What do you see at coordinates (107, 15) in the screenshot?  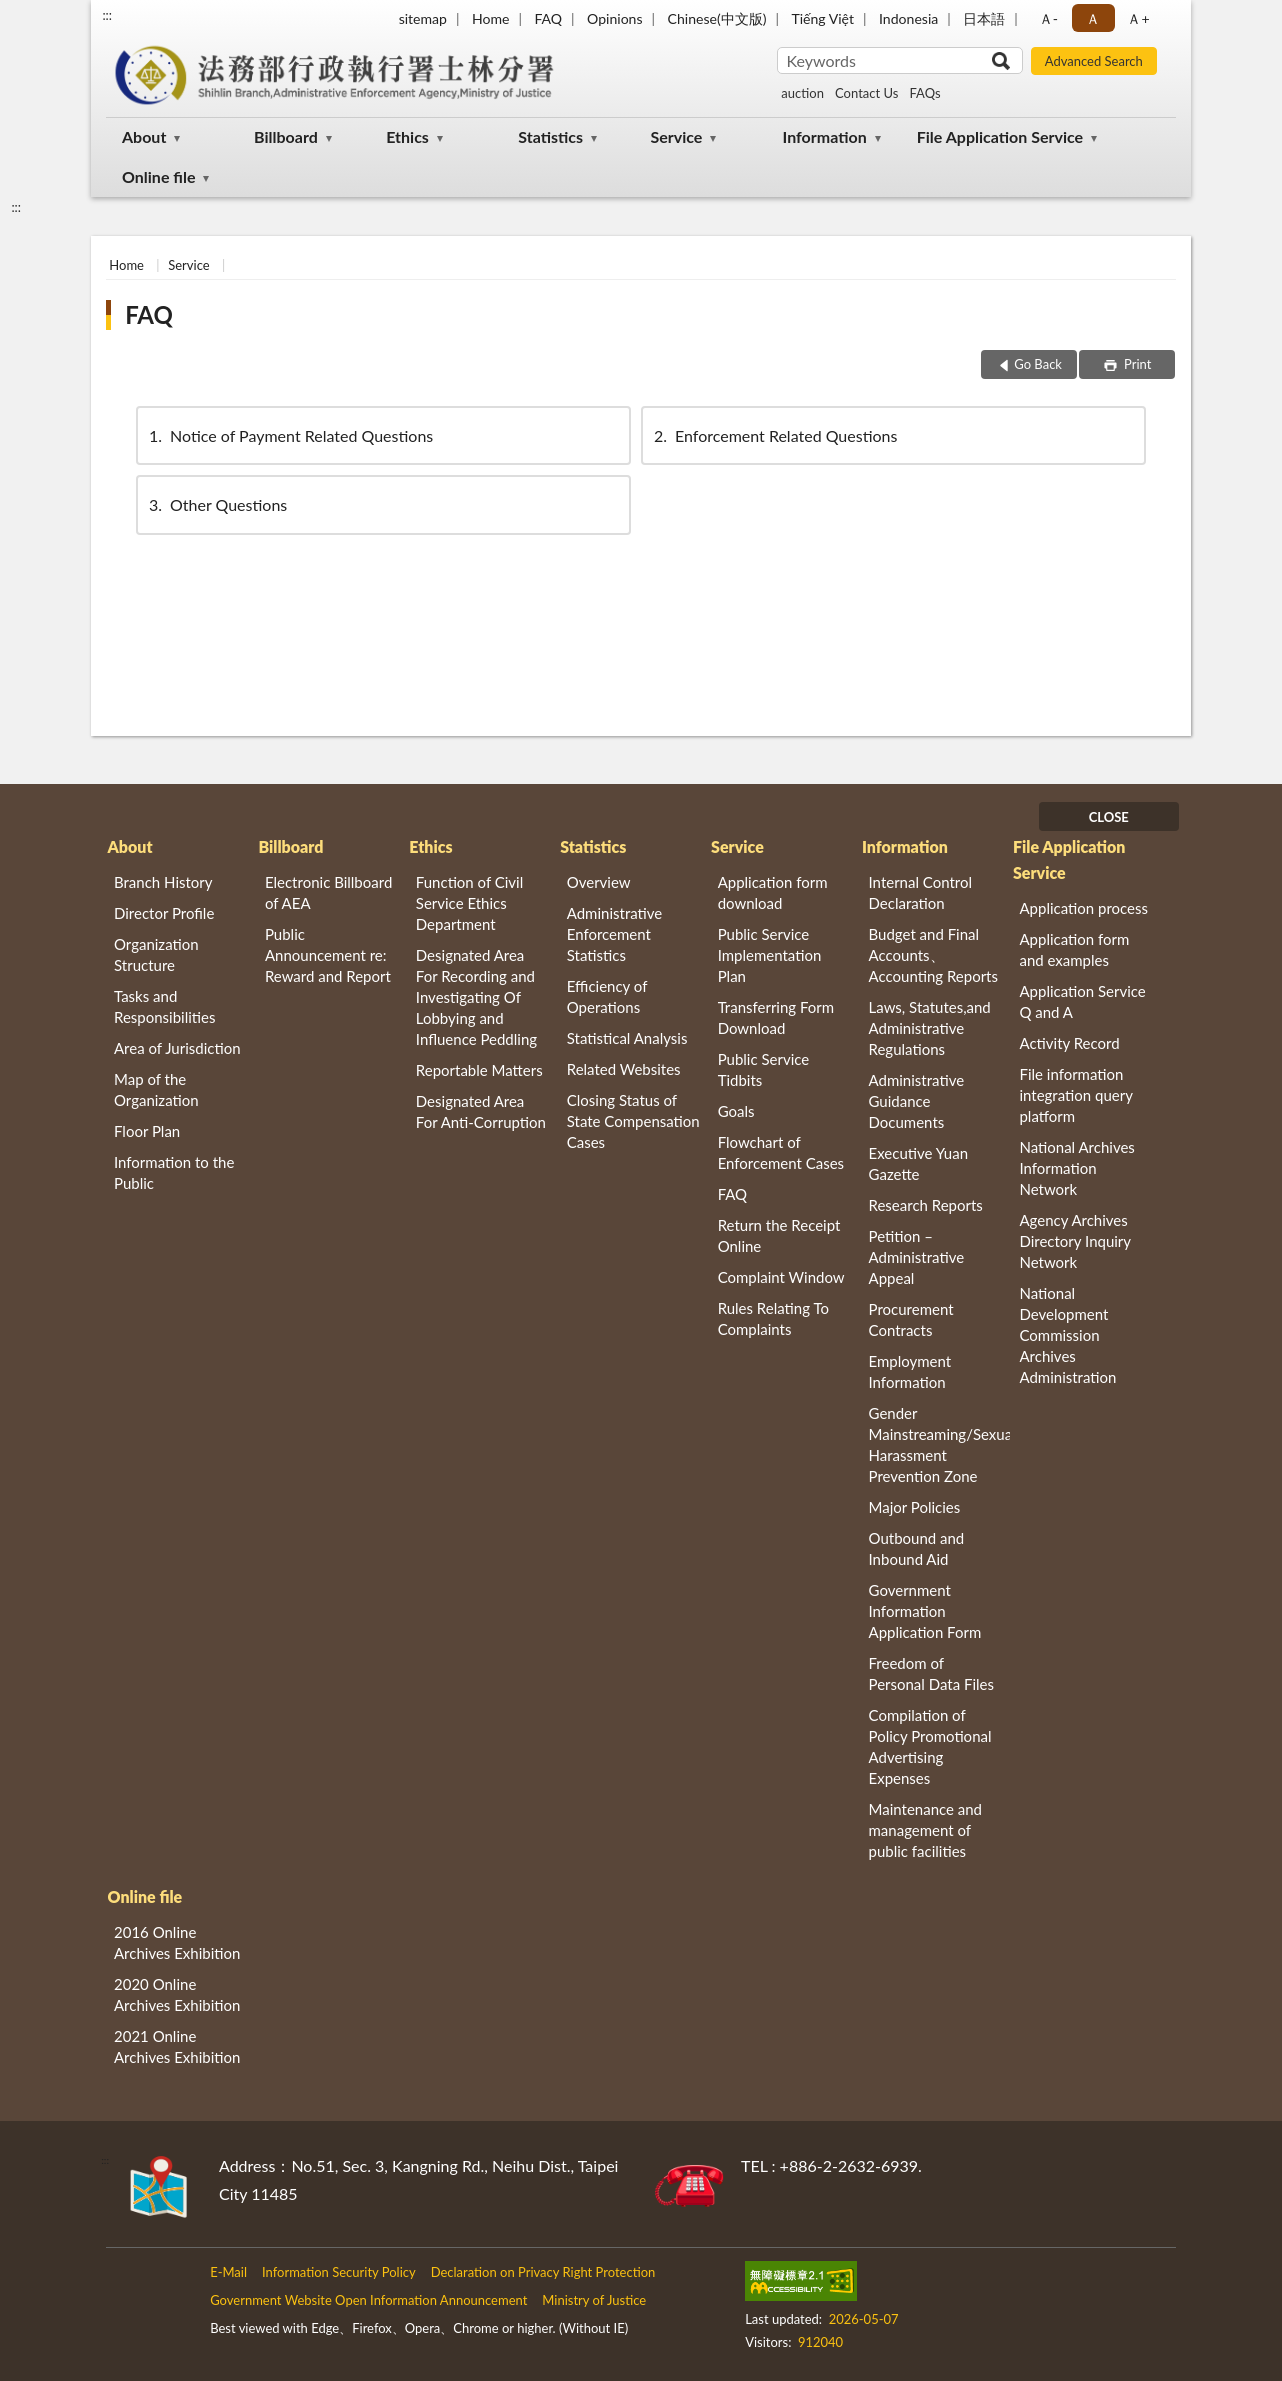 I see `:::` at bounding box center [107, 15].